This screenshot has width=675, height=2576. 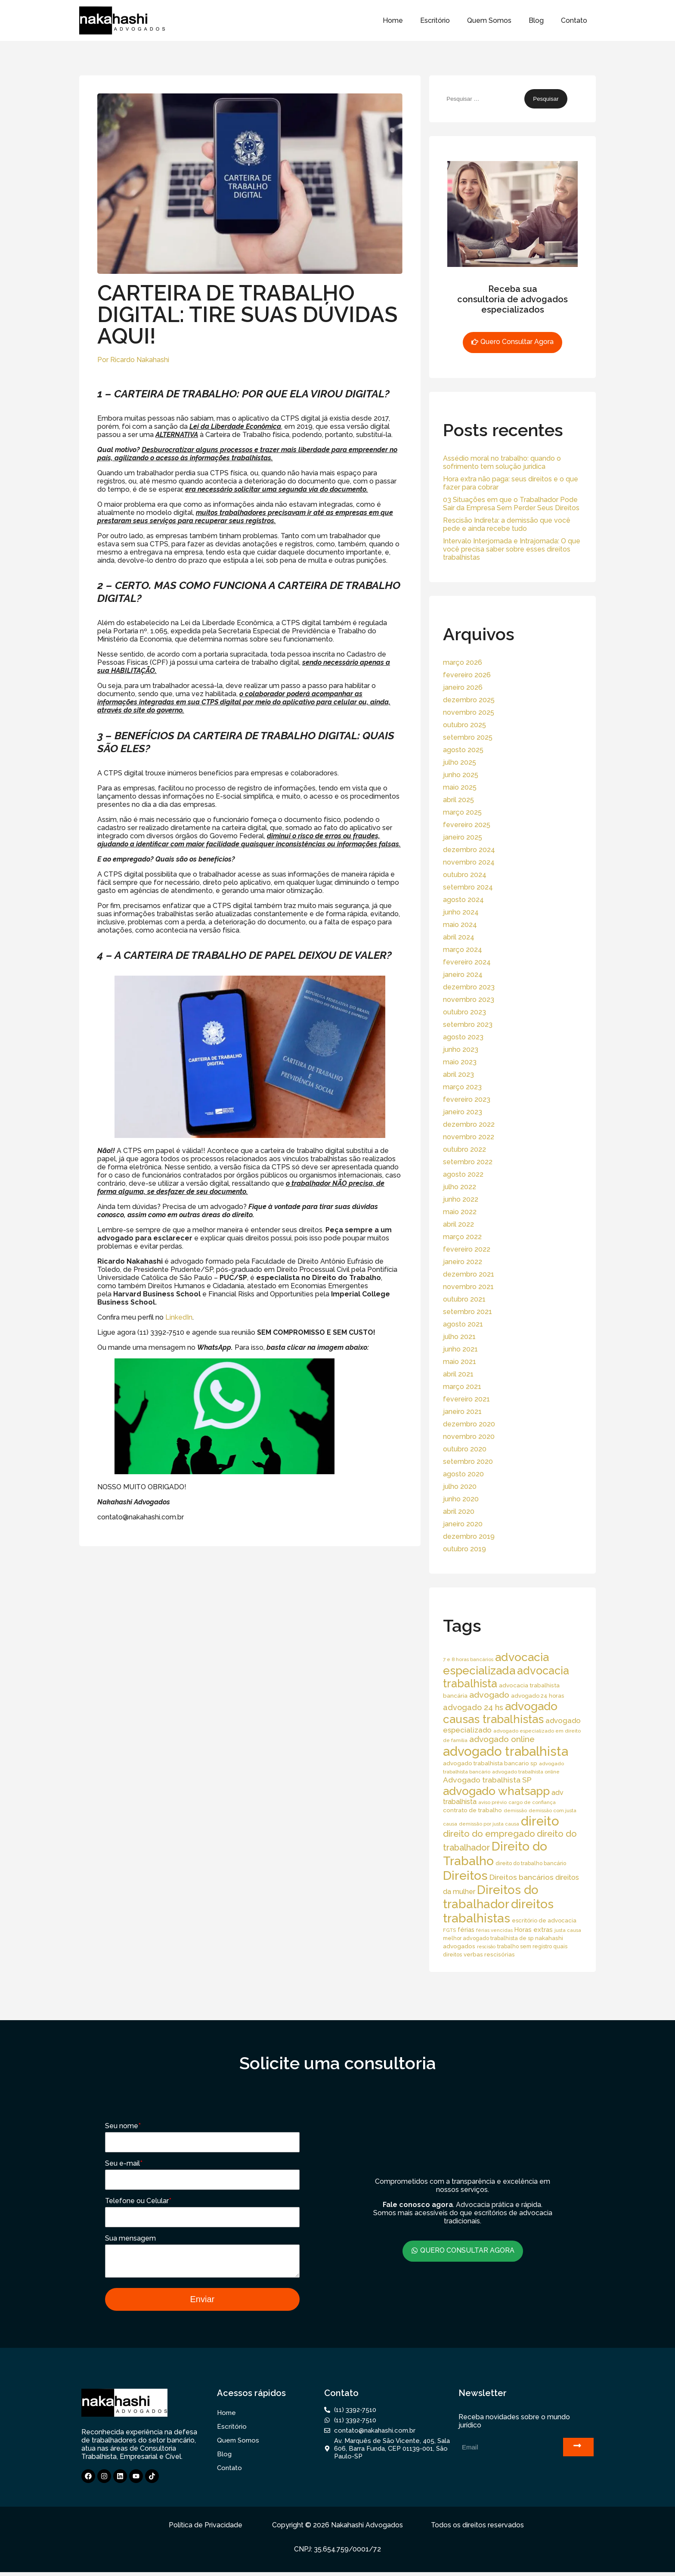 What do you see at coordinates (462, 662) in the screenshot?
I see `março 2026` at bounding box center [462, 662].